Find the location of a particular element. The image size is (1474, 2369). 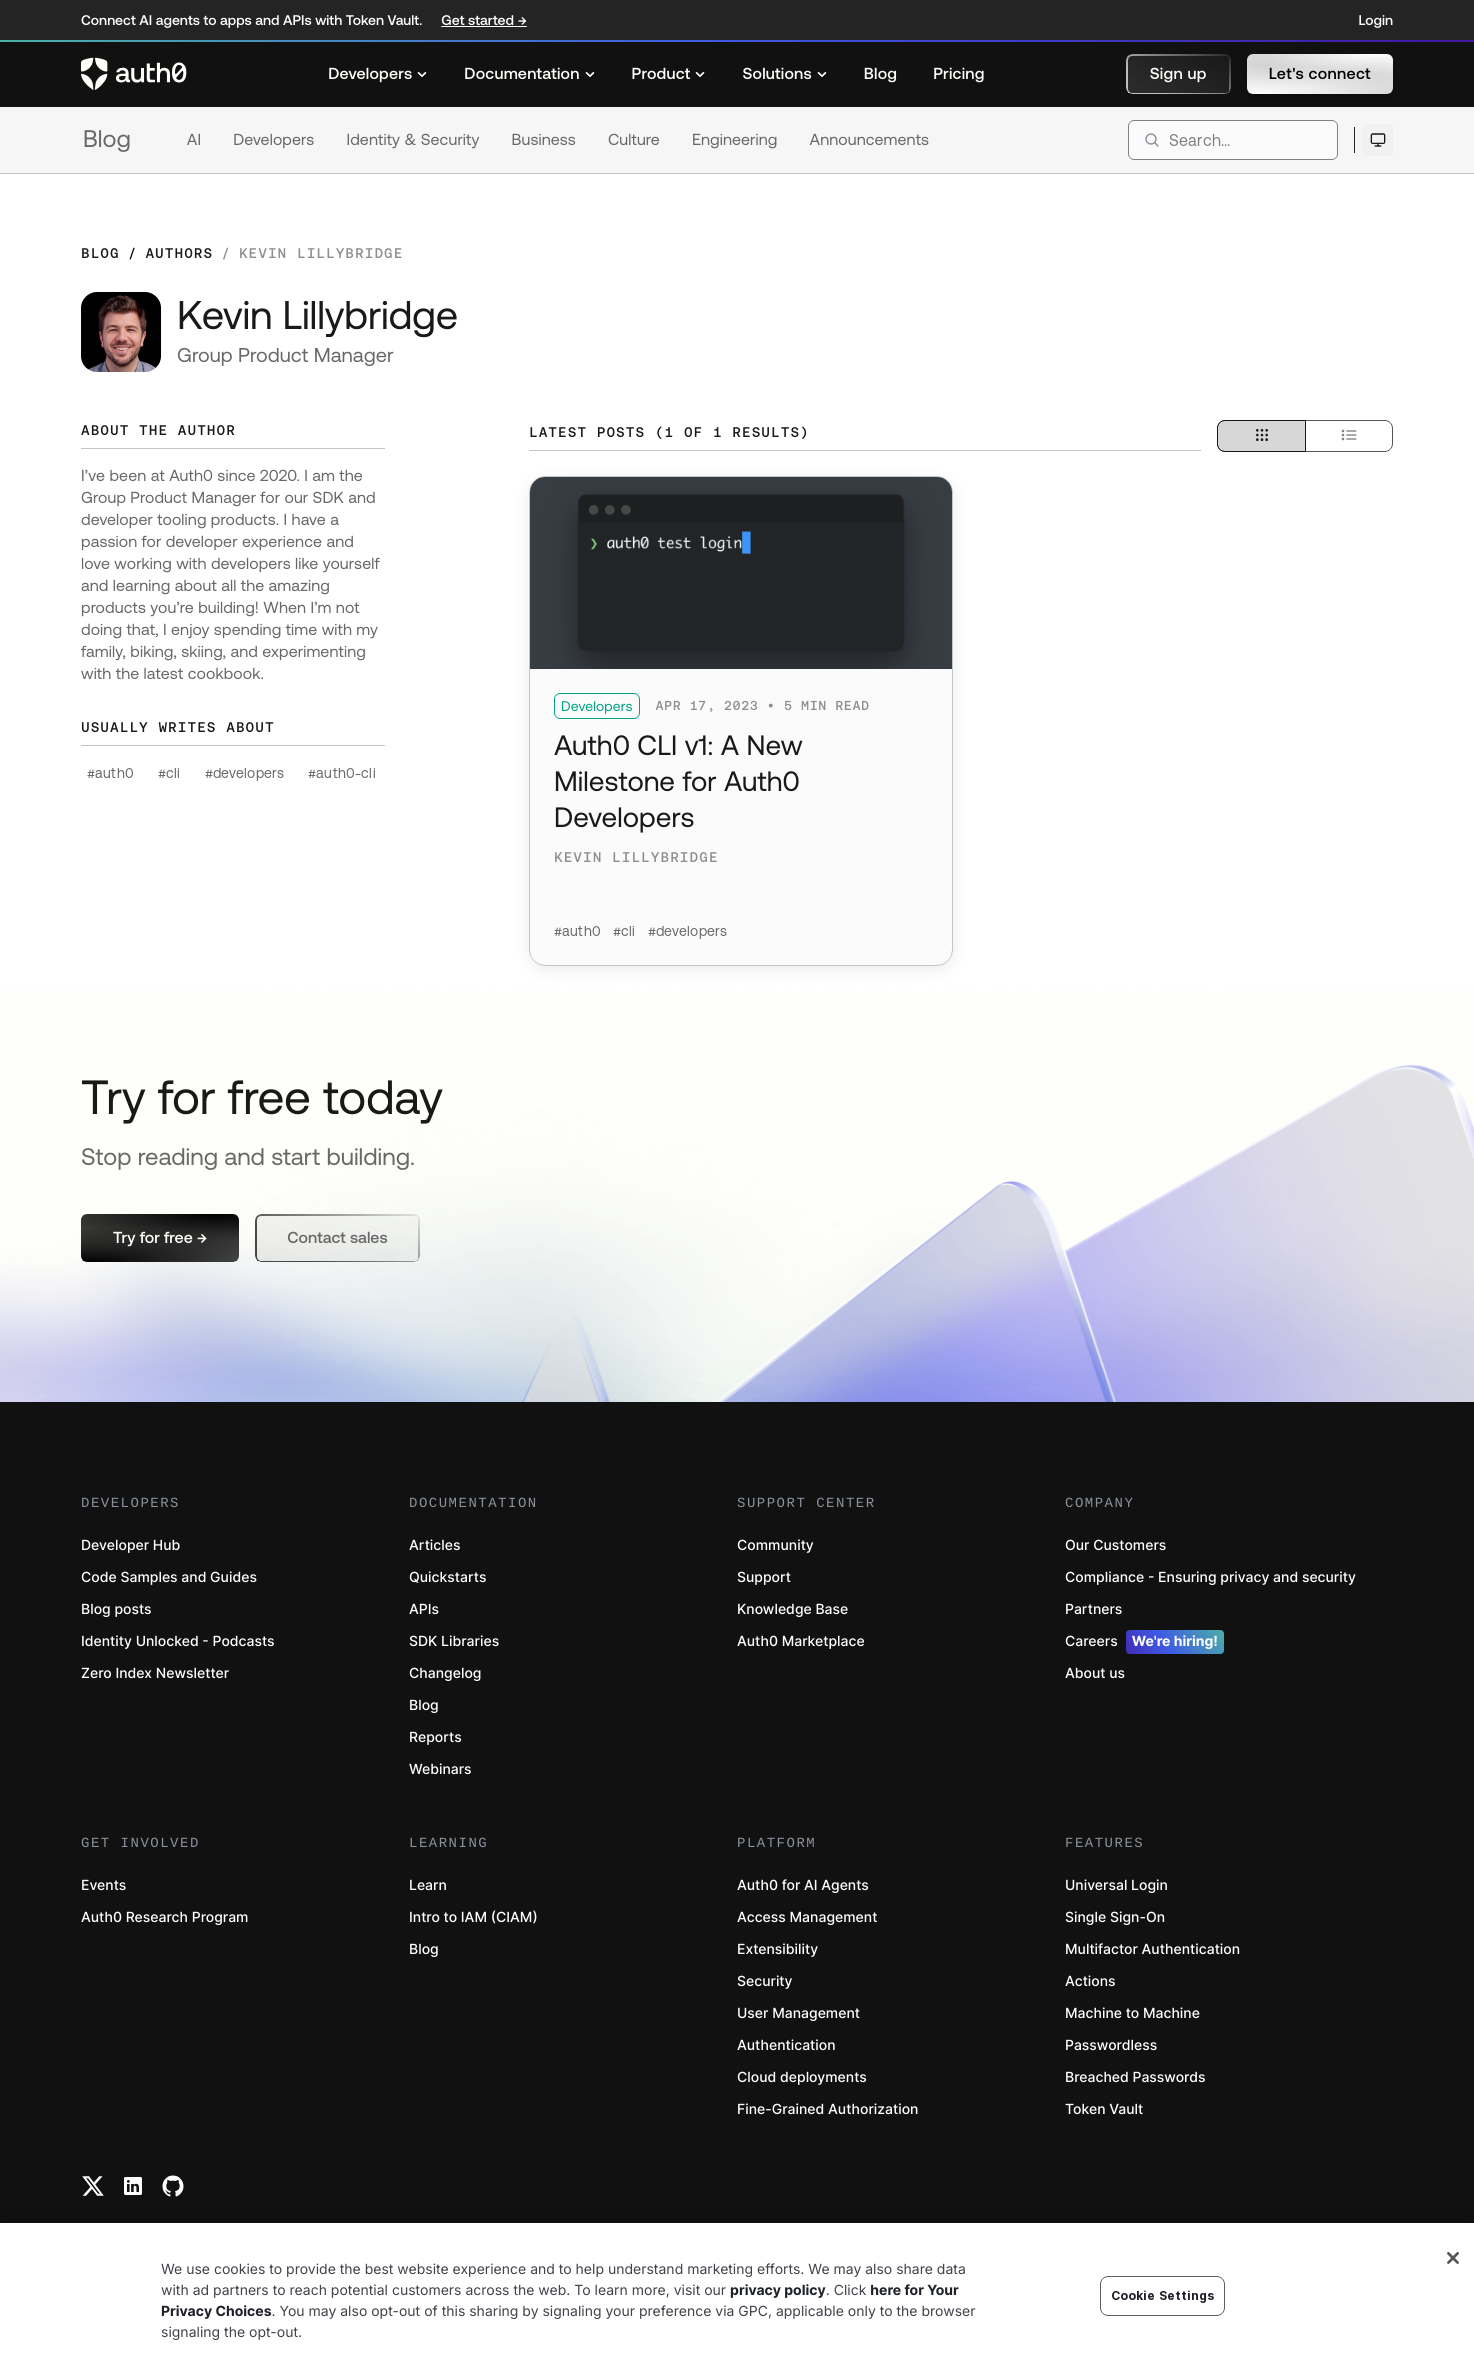

Community is located at coordinates (775, 1545).